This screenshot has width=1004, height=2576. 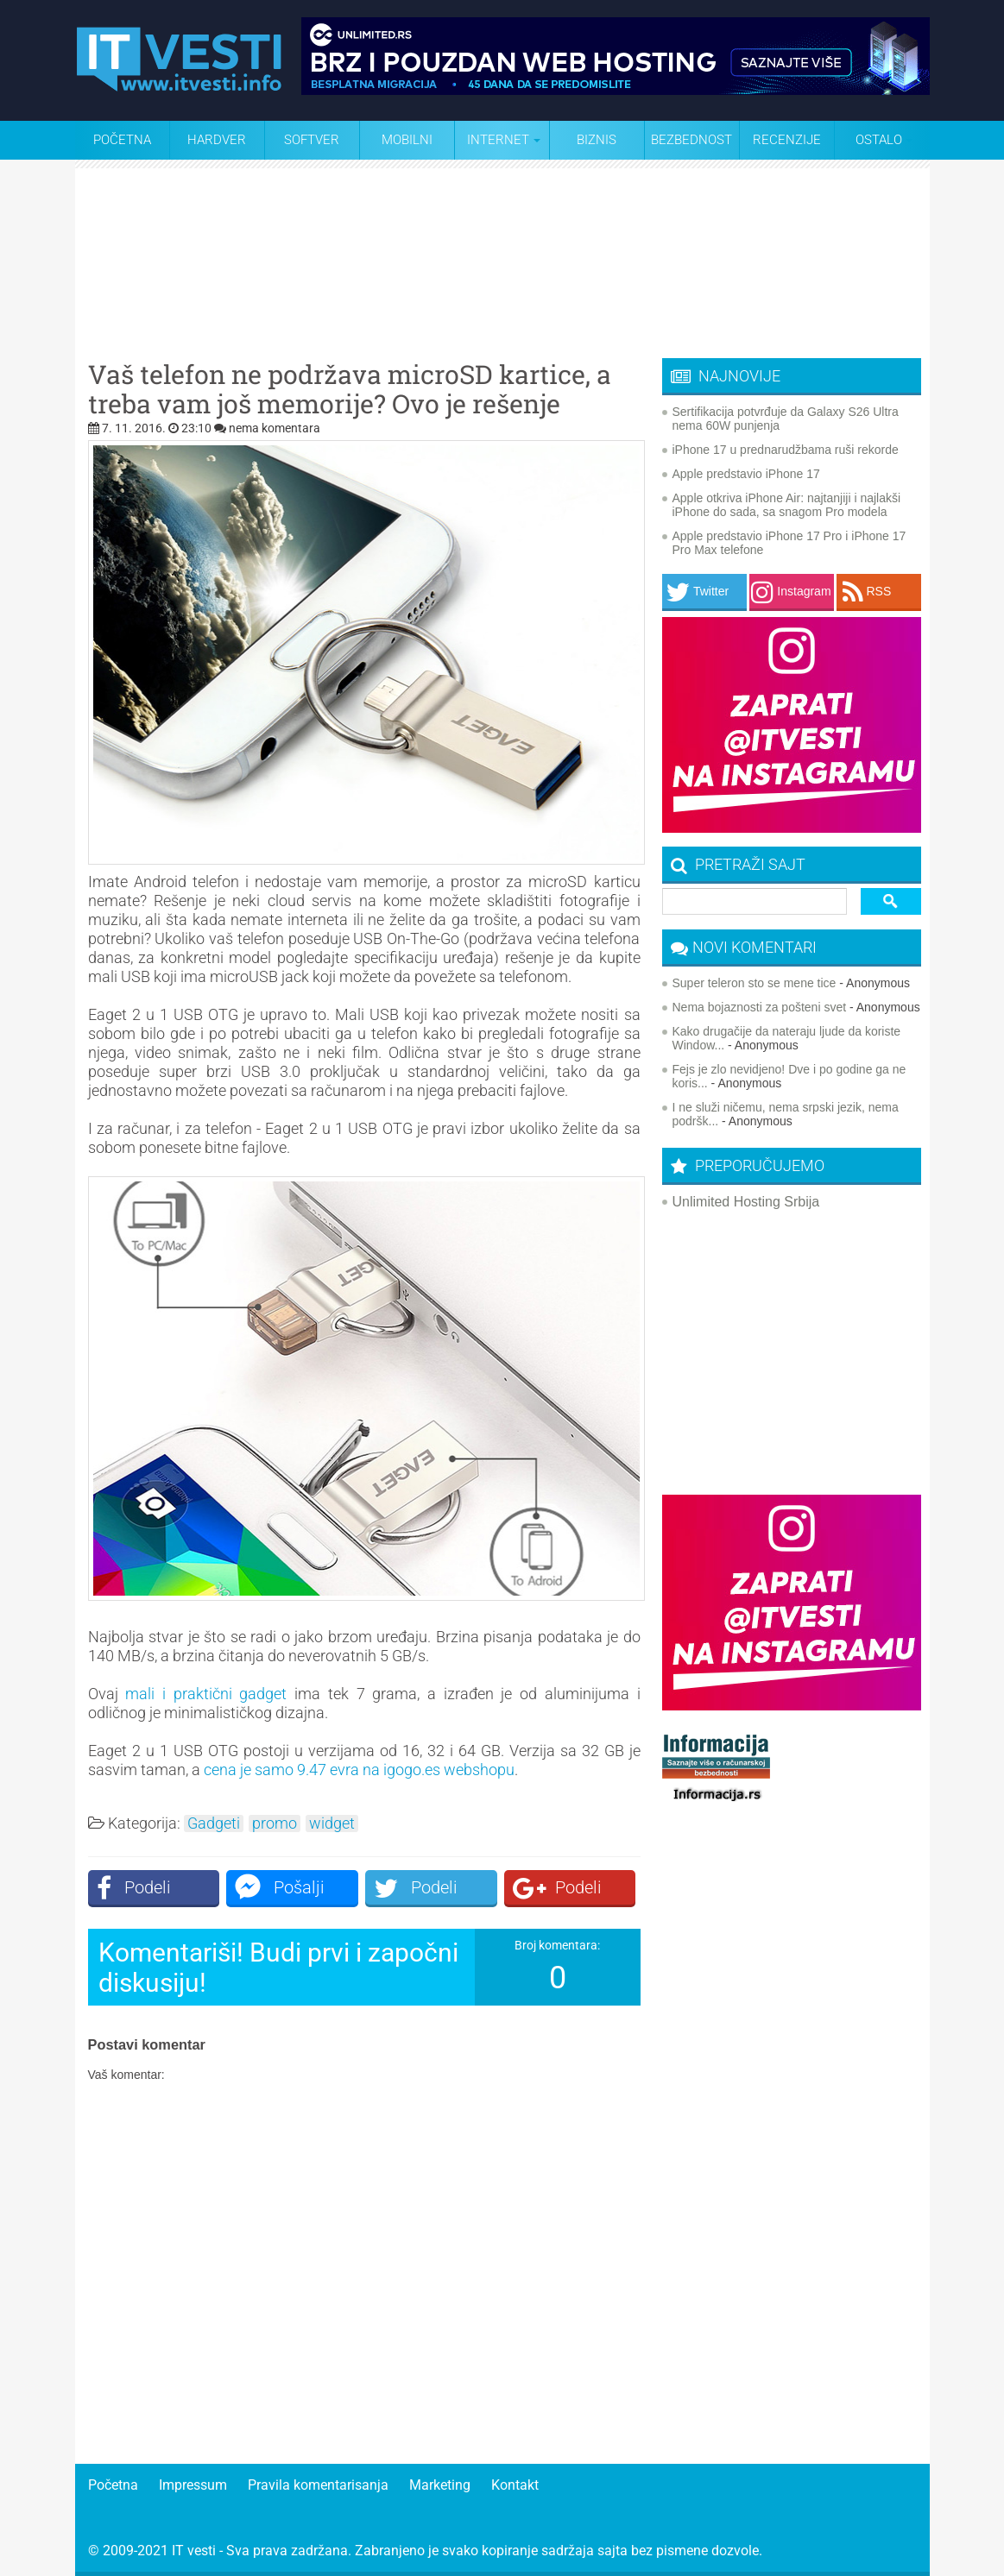 I want to click on Softver, so click(x=311, y=140).